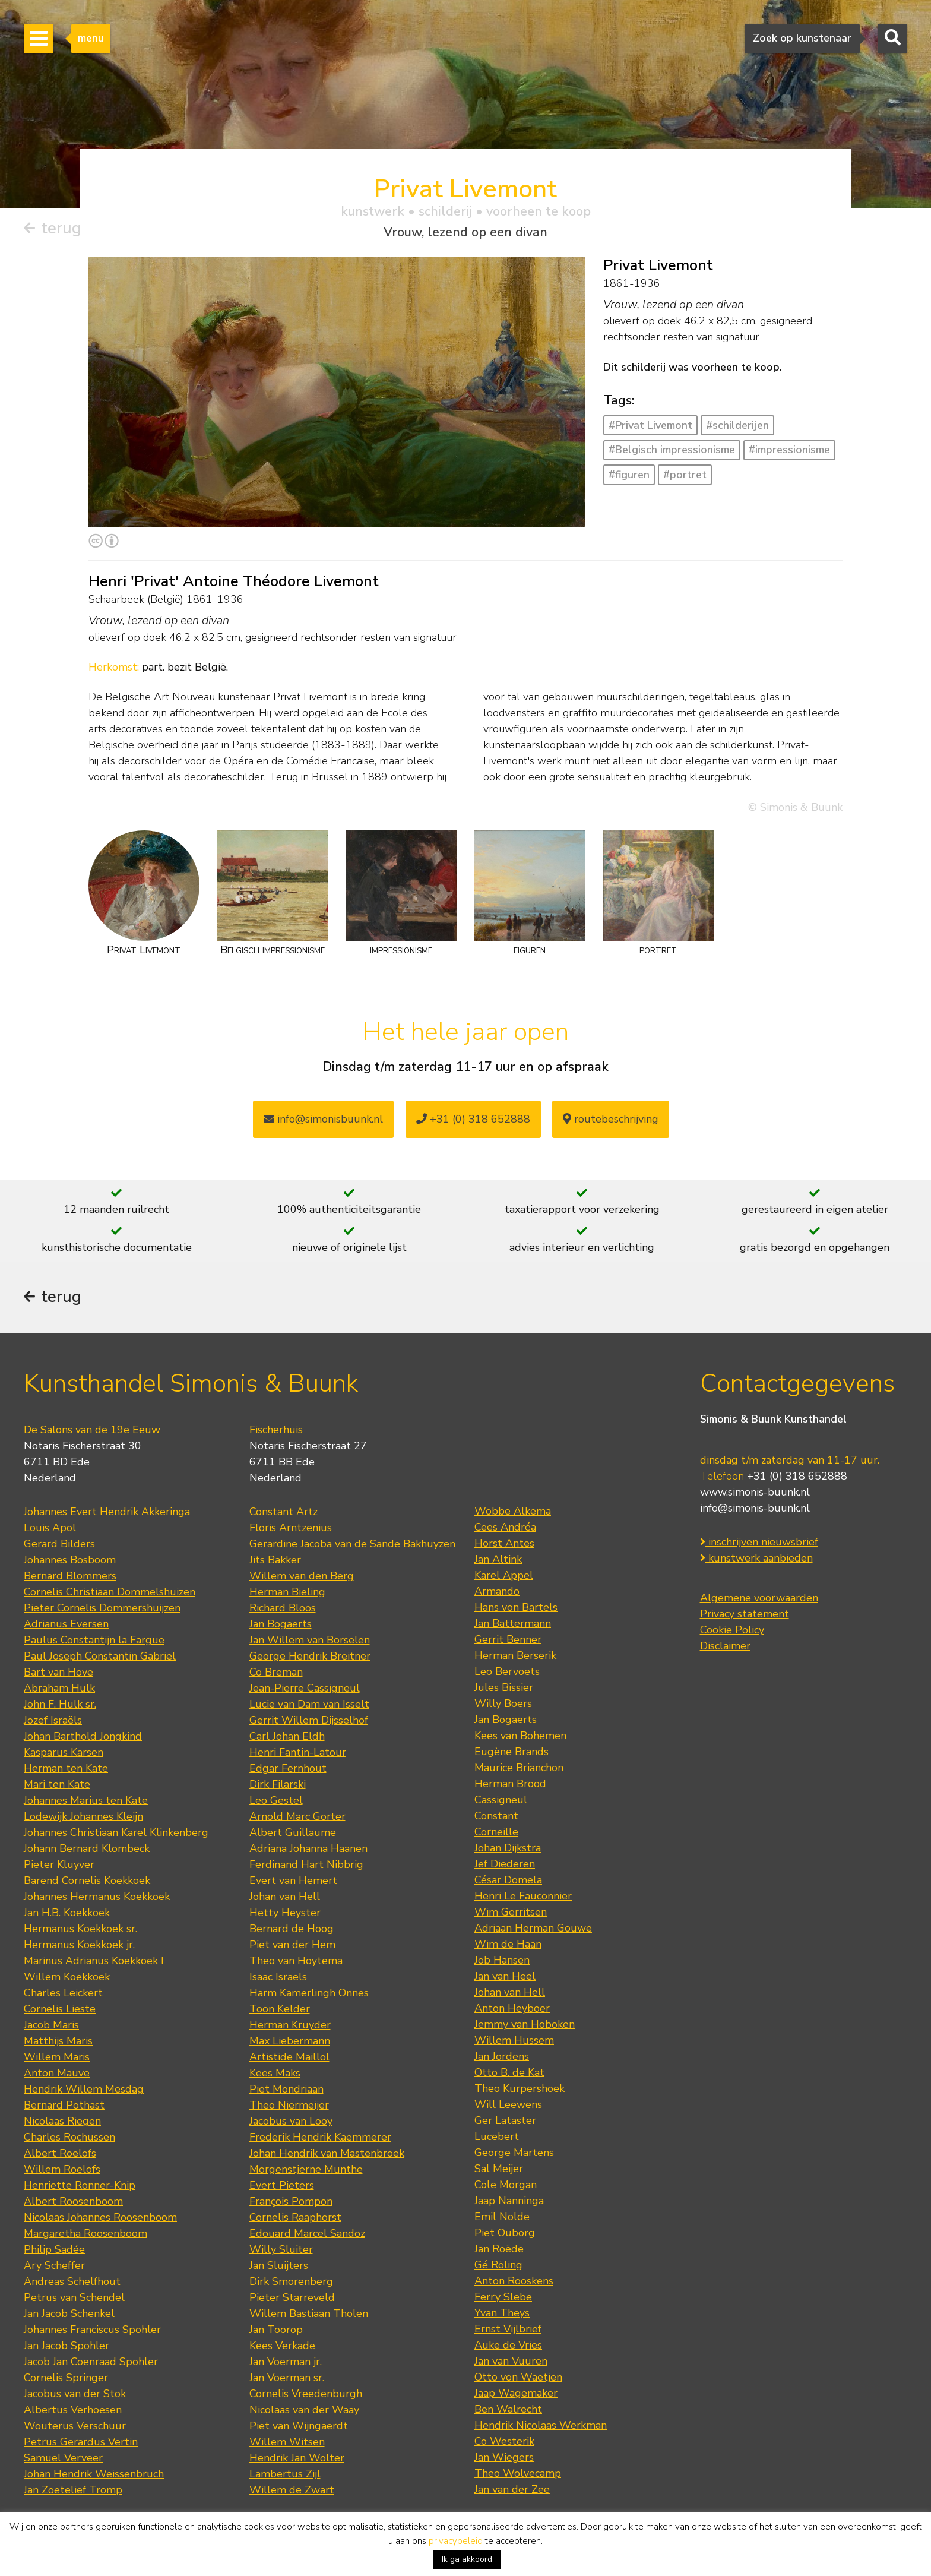  What do you see at coordinates (63, 1752) in the screenshot?
I see `Kasparus Karsen` at bounding box center [63, 1752].